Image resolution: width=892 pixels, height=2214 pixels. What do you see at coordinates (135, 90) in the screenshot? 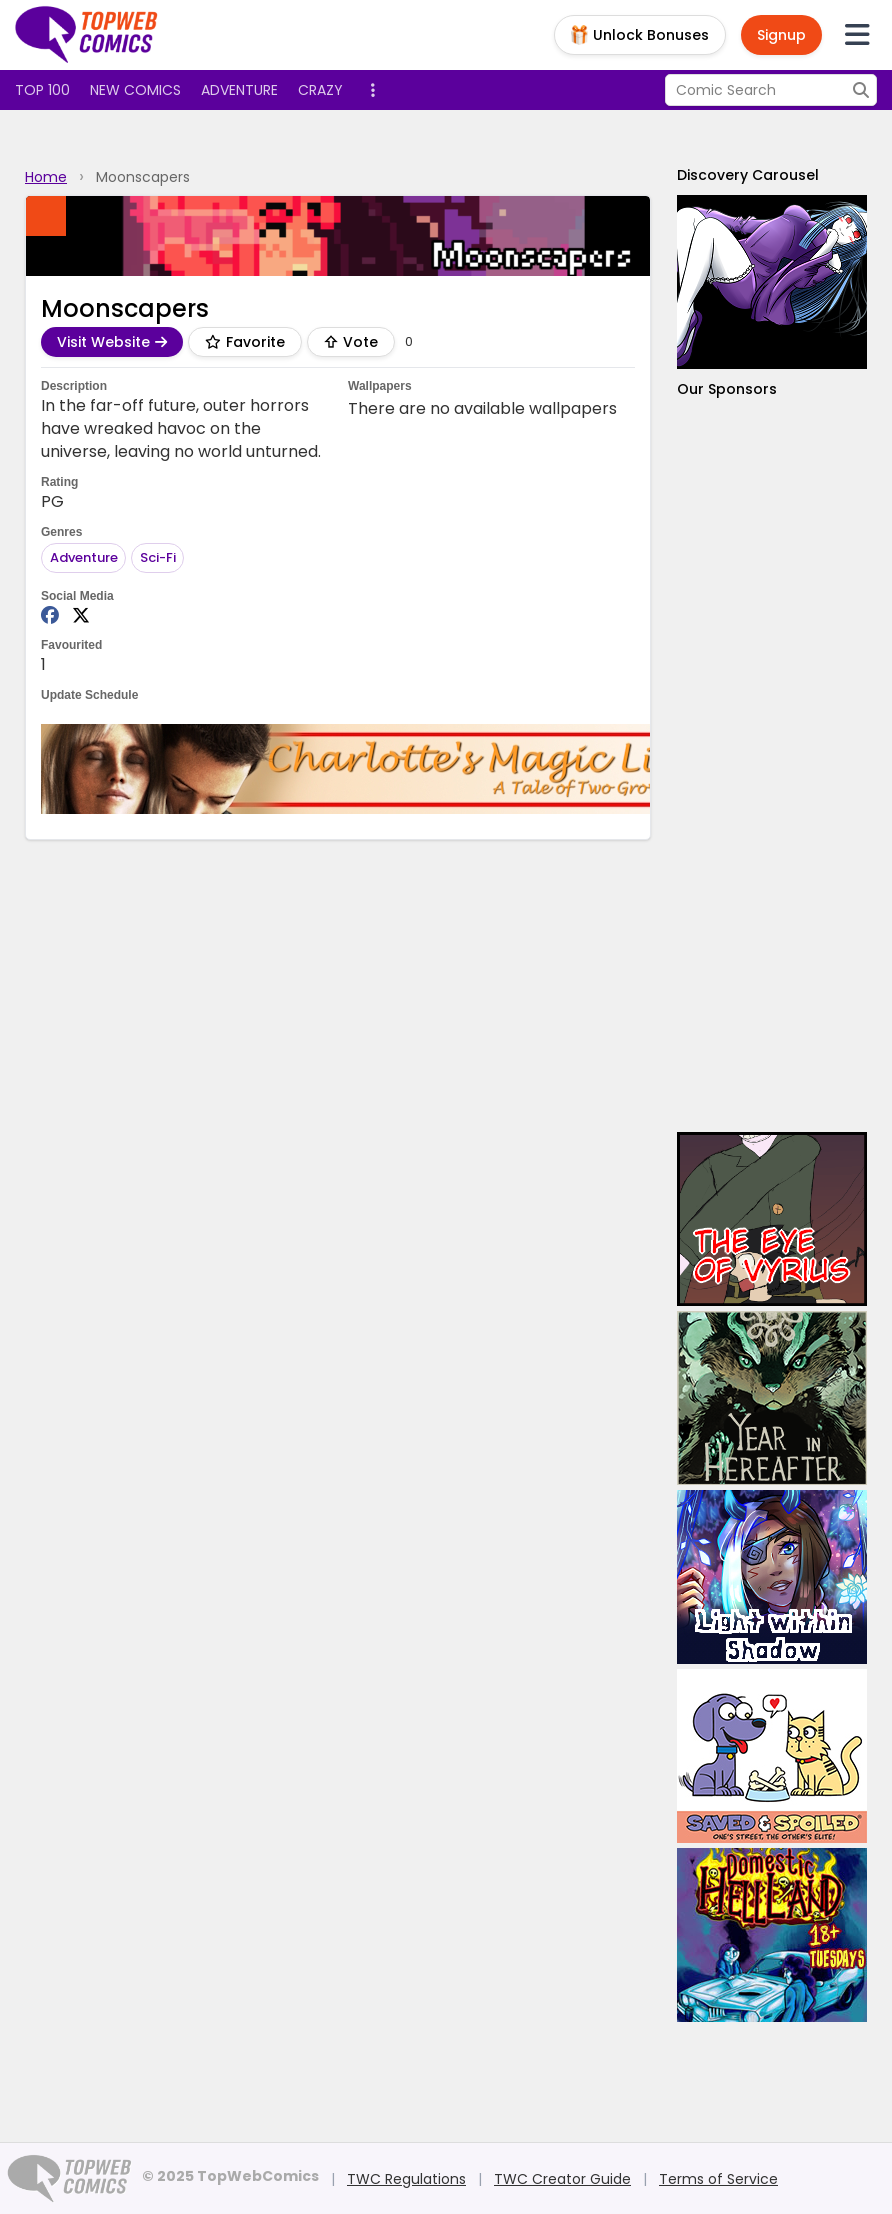
I see `New Comics` at bounding box center [135, 90].